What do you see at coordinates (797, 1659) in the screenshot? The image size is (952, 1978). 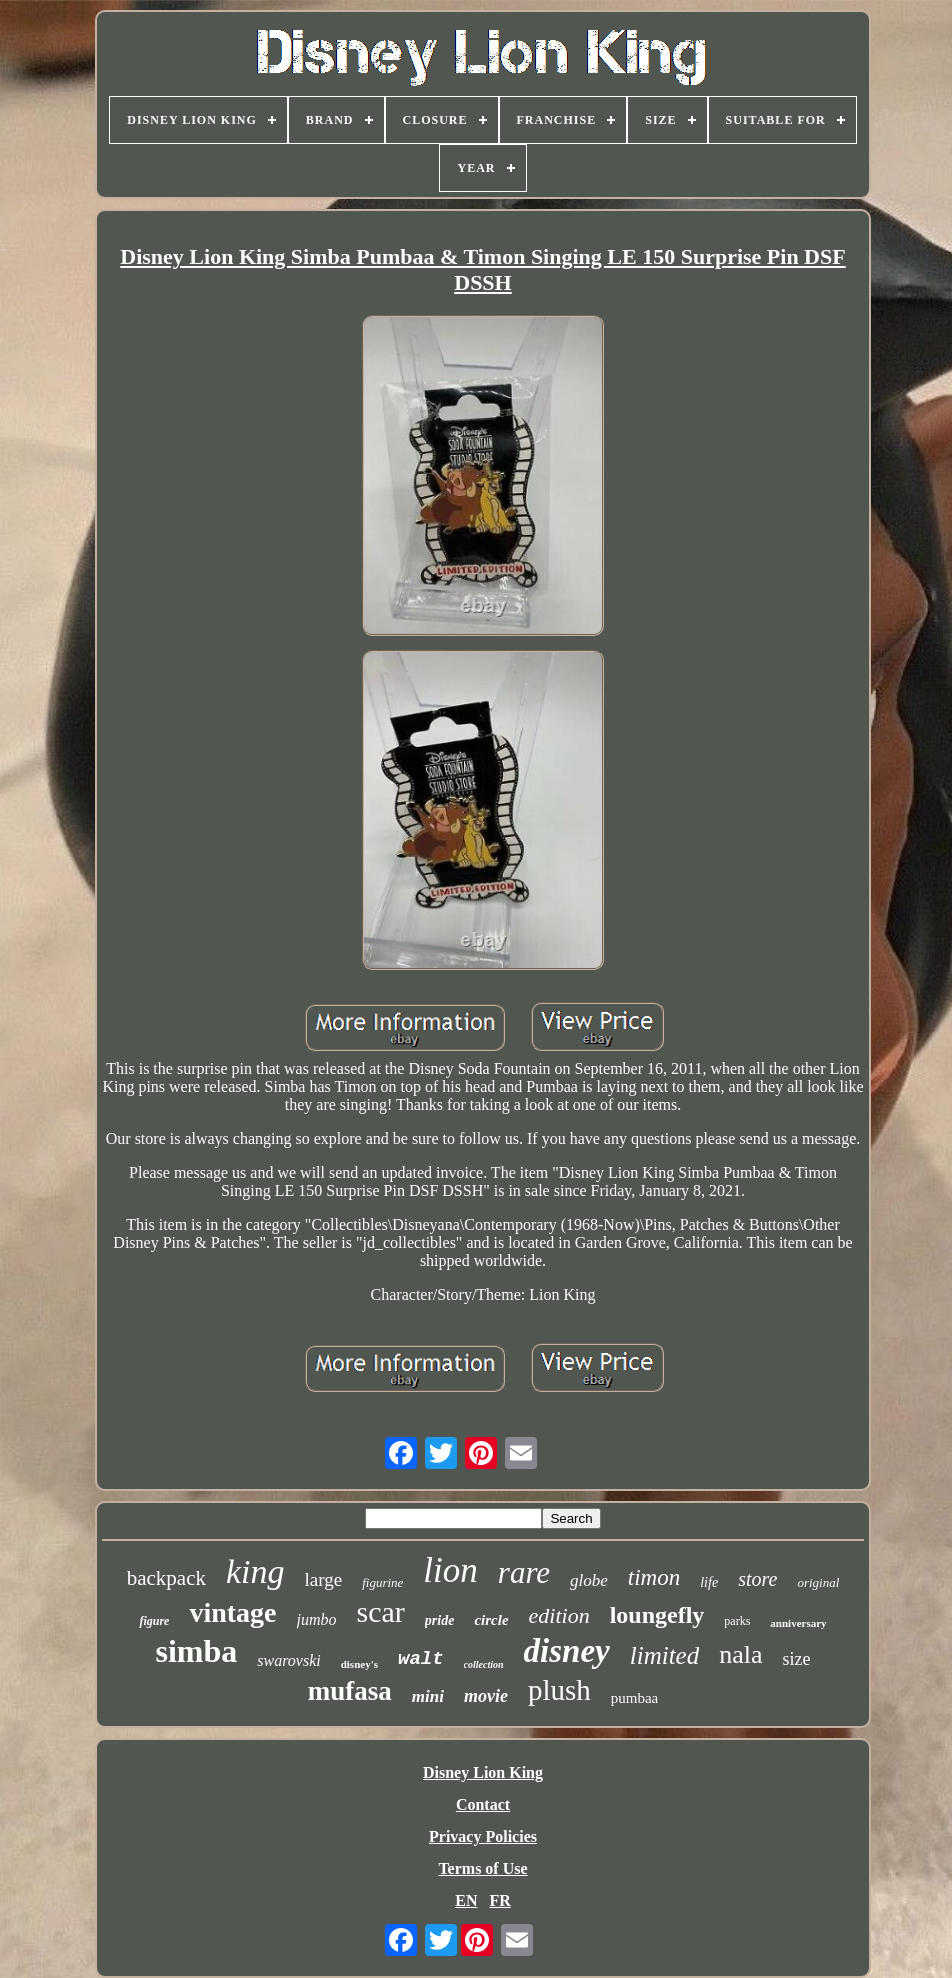 I see `size` at bounding box center [797, 1659].